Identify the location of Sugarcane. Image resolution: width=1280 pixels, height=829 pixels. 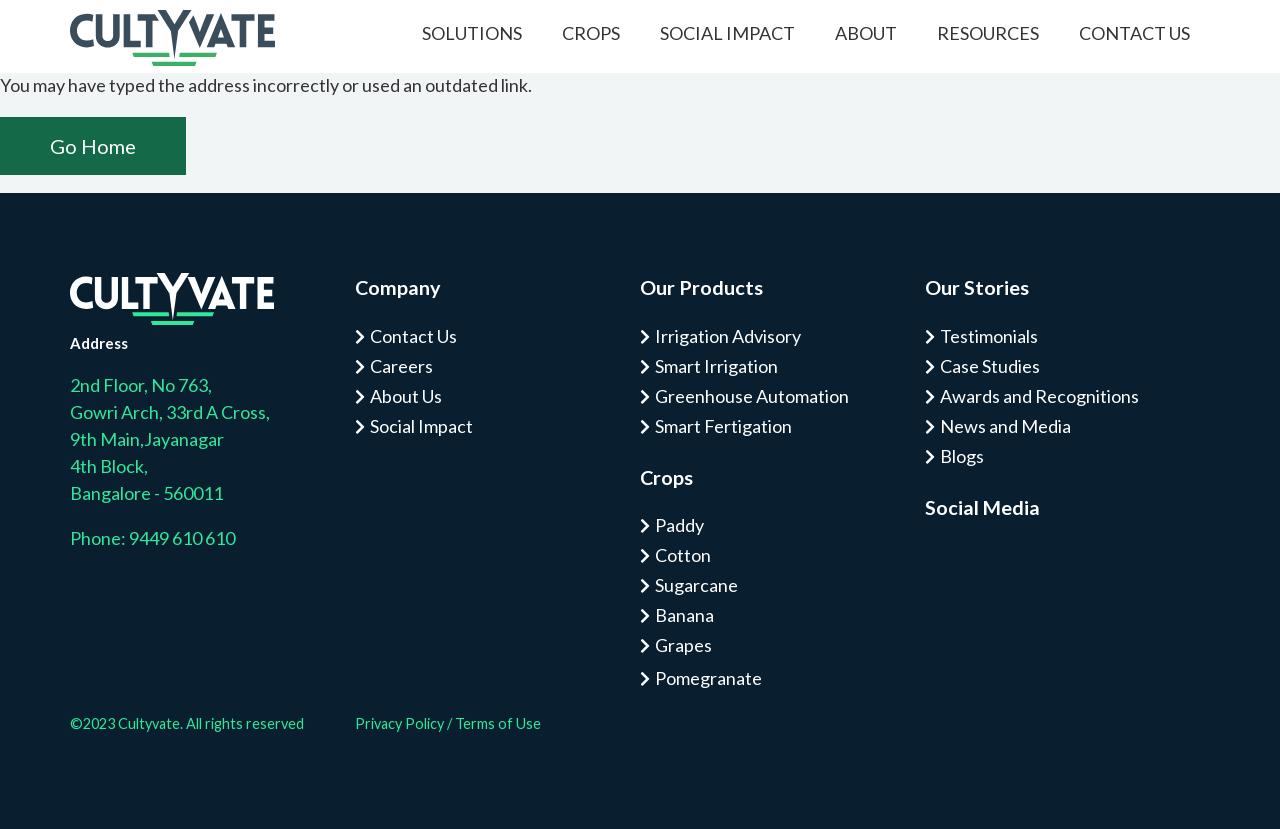
(696, 585).